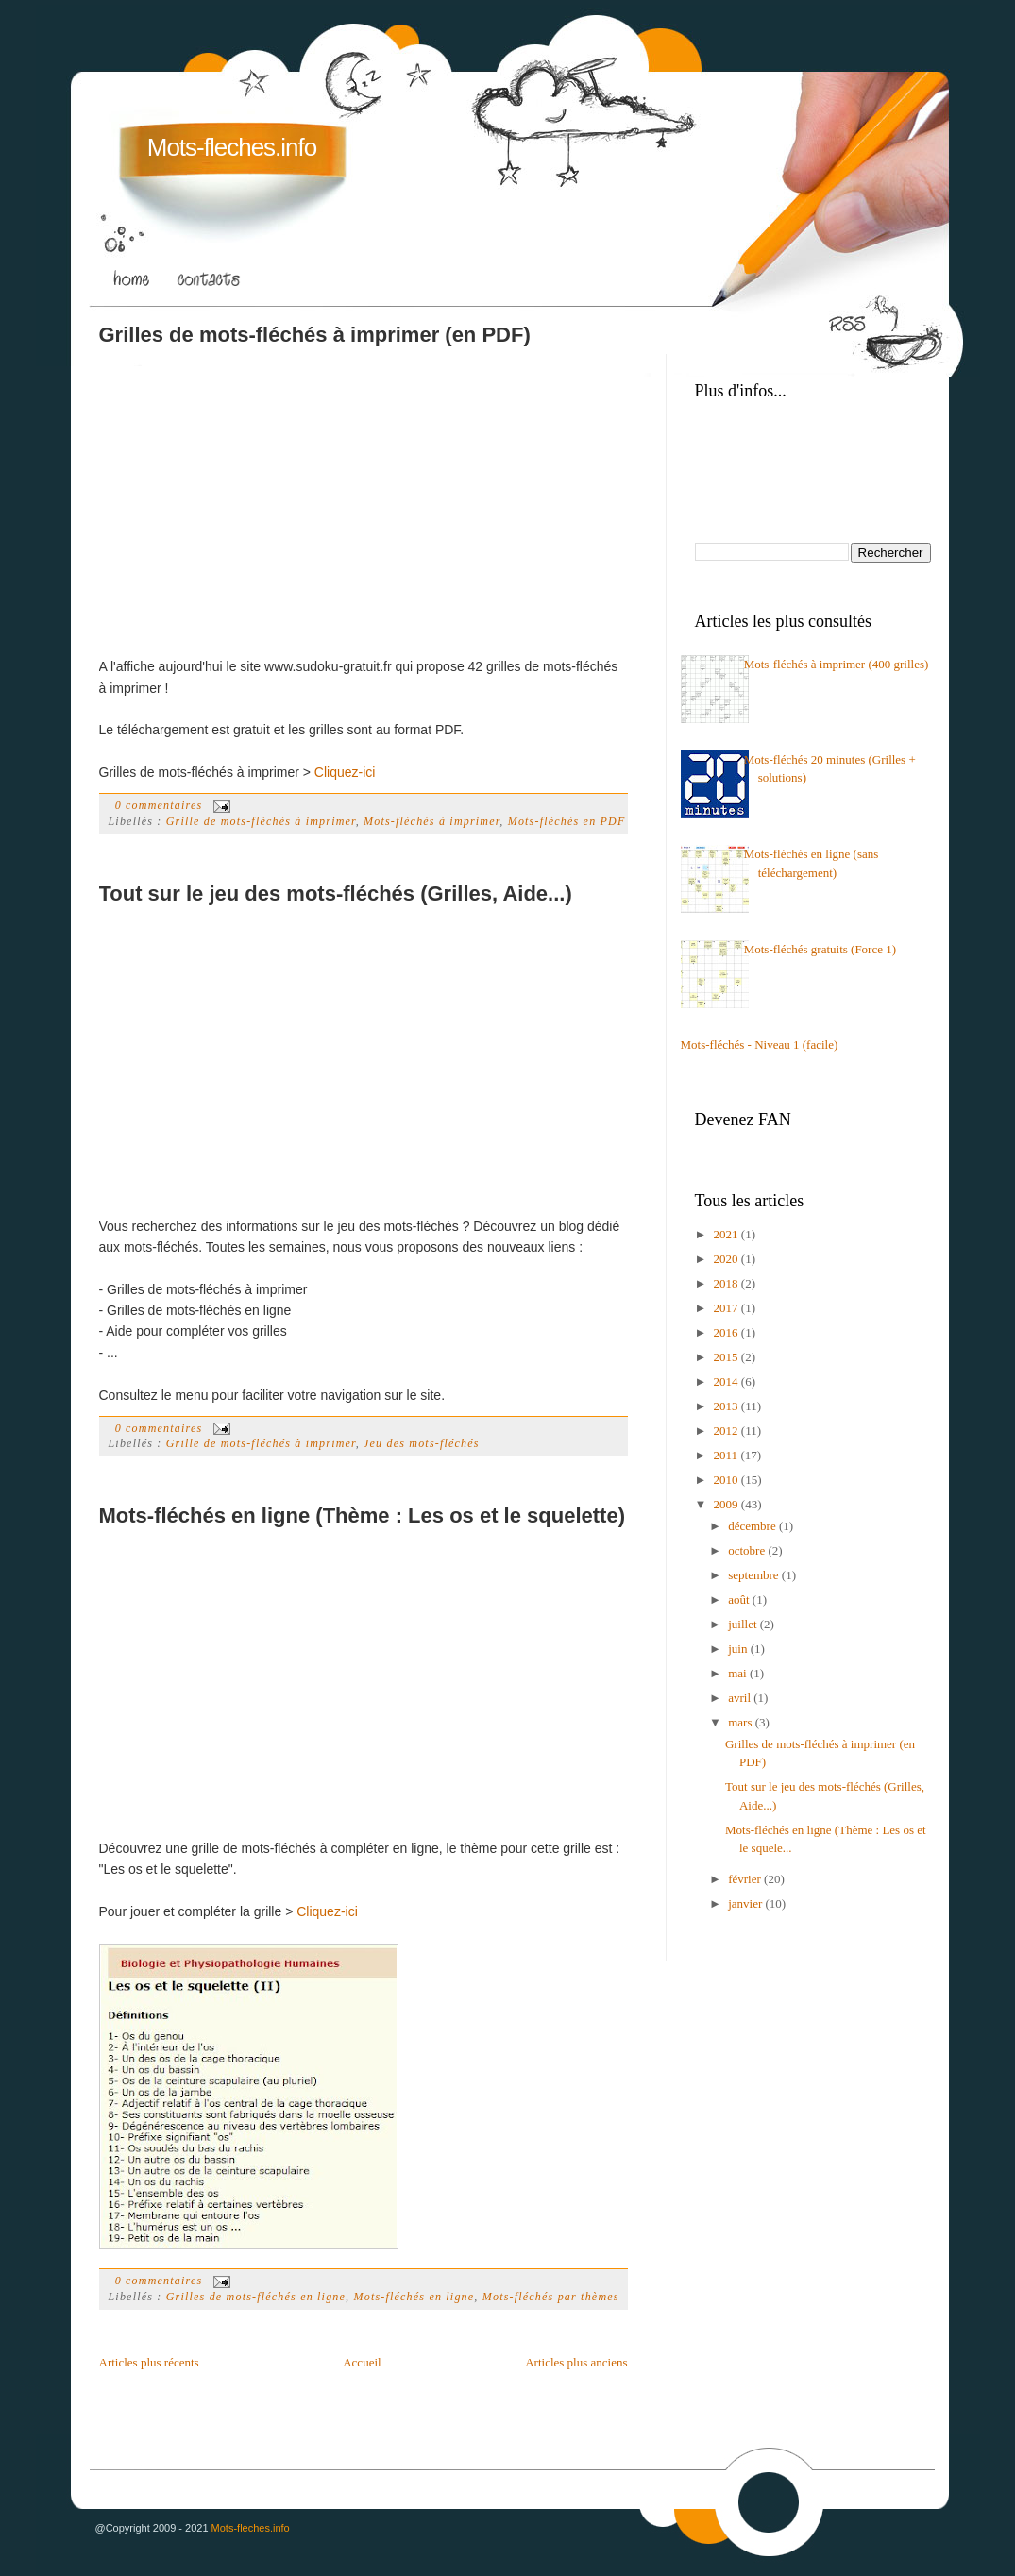 This screenshot has height=2576, width=1015. Describe the element at coordinates (422, 1443) in the screenshot. I see `Jeu des mots-fléchés` at that location.